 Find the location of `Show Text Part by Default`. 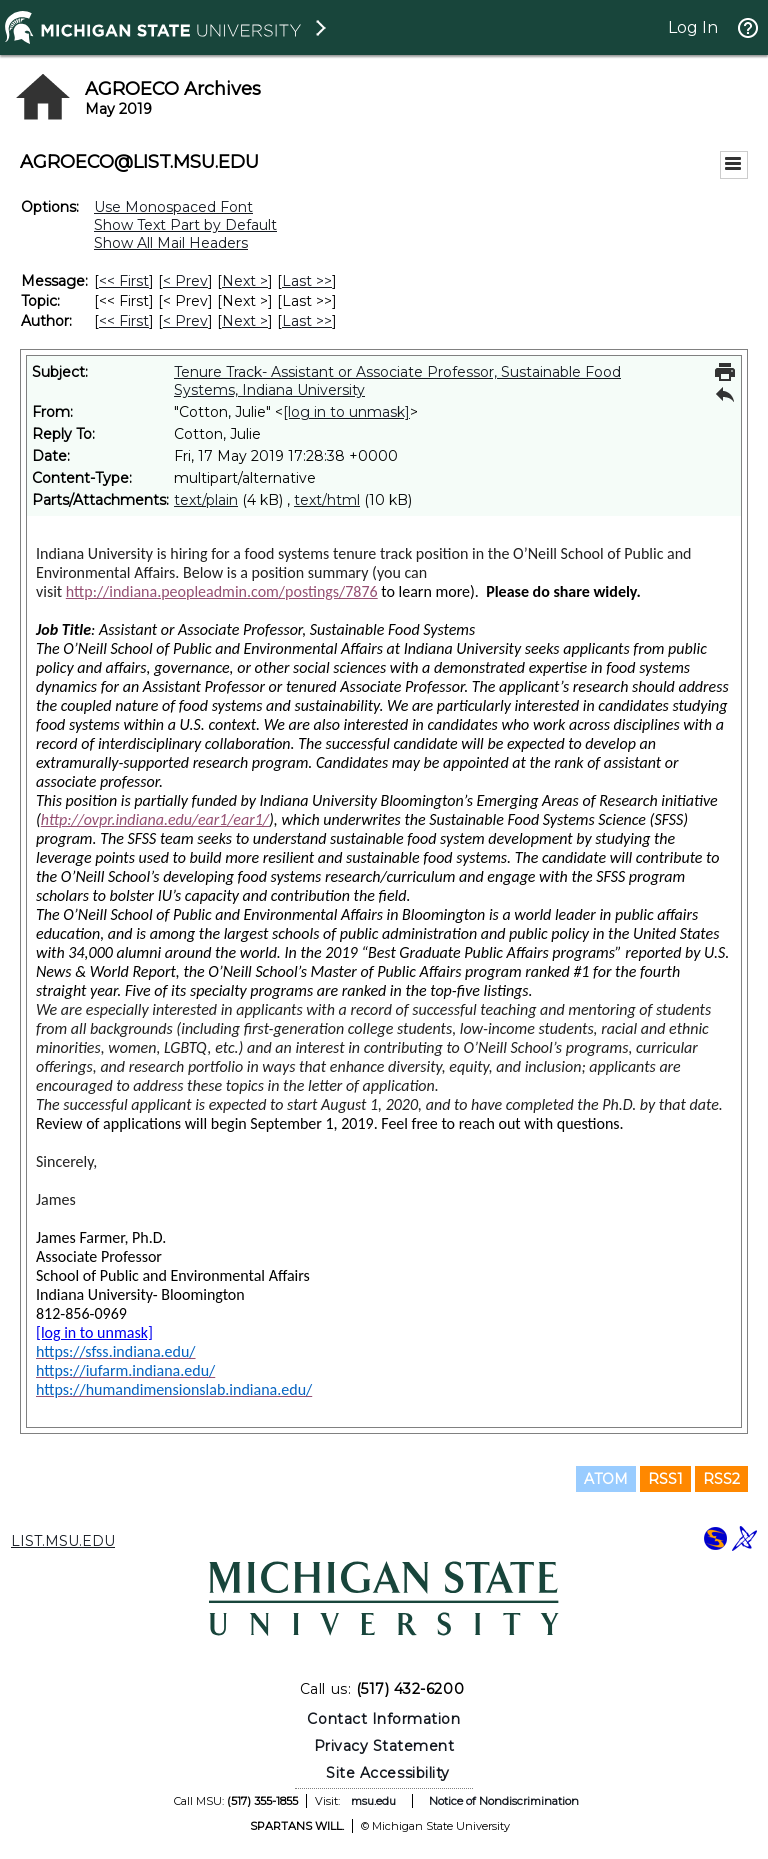

Show Text Part by Default is located at coordinates (185, 225).